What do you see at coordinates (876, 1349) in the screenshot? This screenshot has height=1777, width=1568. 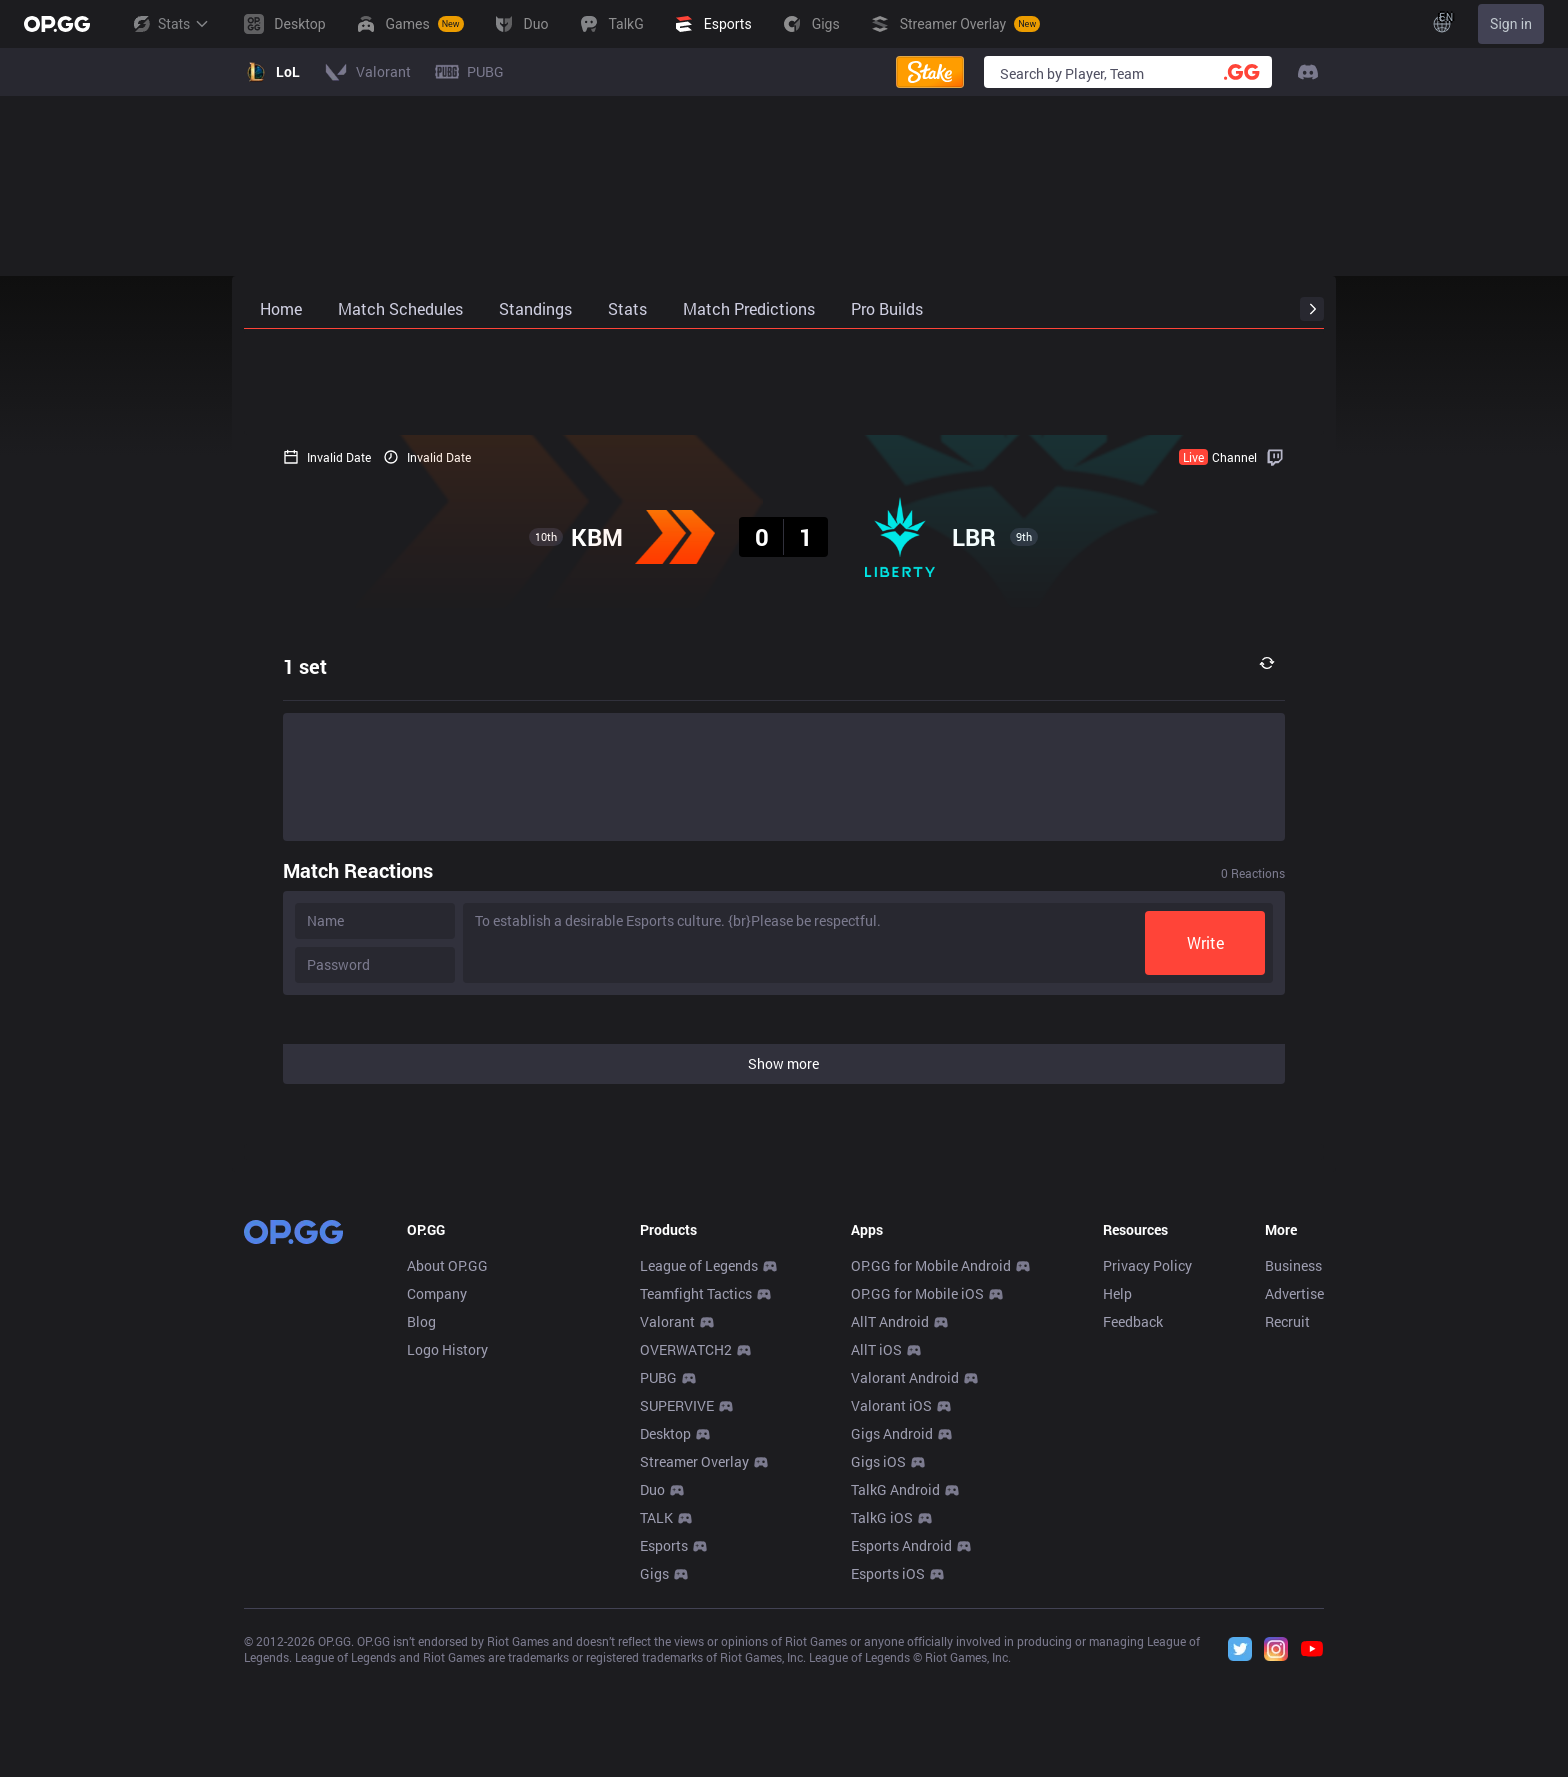 I see `AllT iOS` at bounding box center [876, 1349].